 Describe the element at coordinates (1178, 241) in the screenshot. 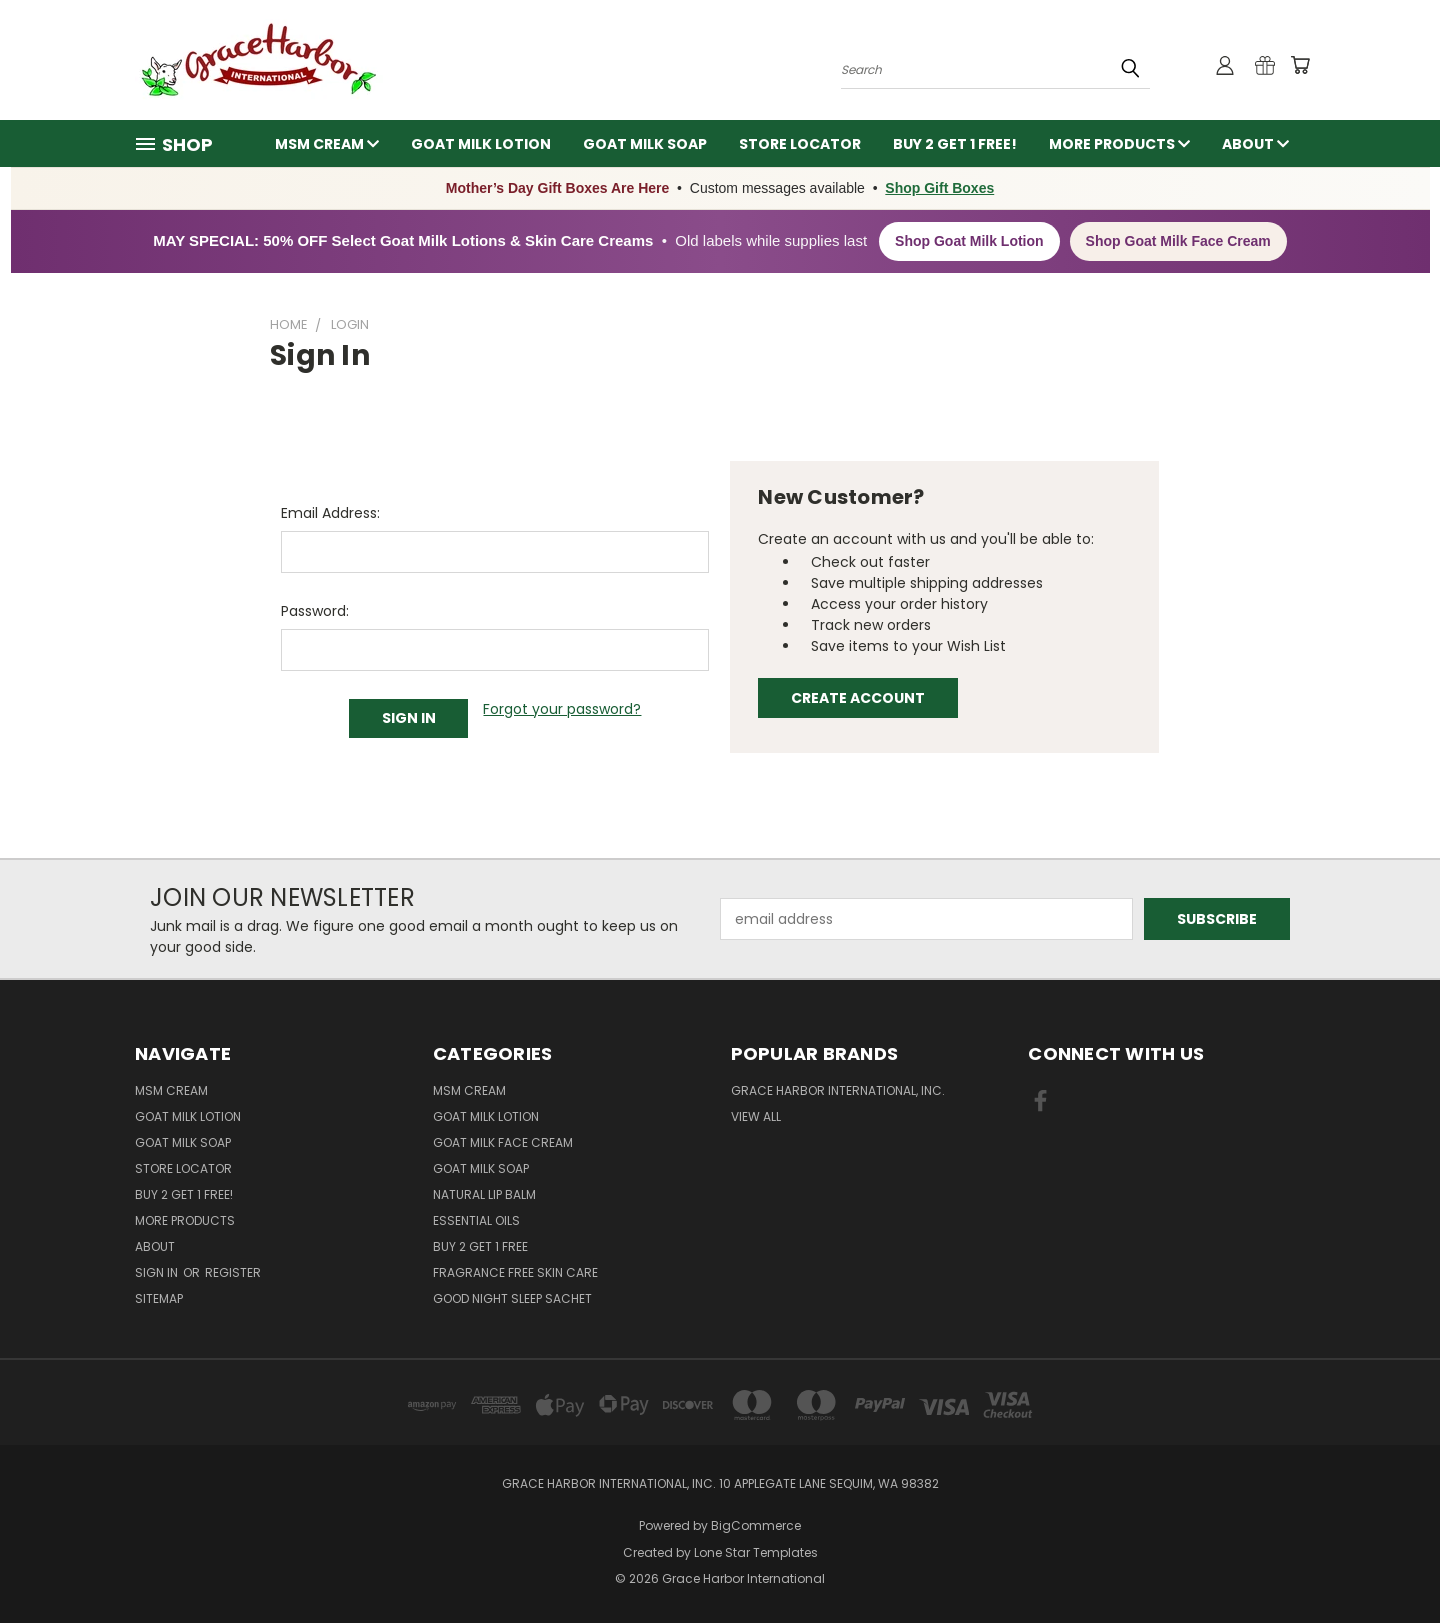

I see `Shop Goat Milk Face Cream` at that location.